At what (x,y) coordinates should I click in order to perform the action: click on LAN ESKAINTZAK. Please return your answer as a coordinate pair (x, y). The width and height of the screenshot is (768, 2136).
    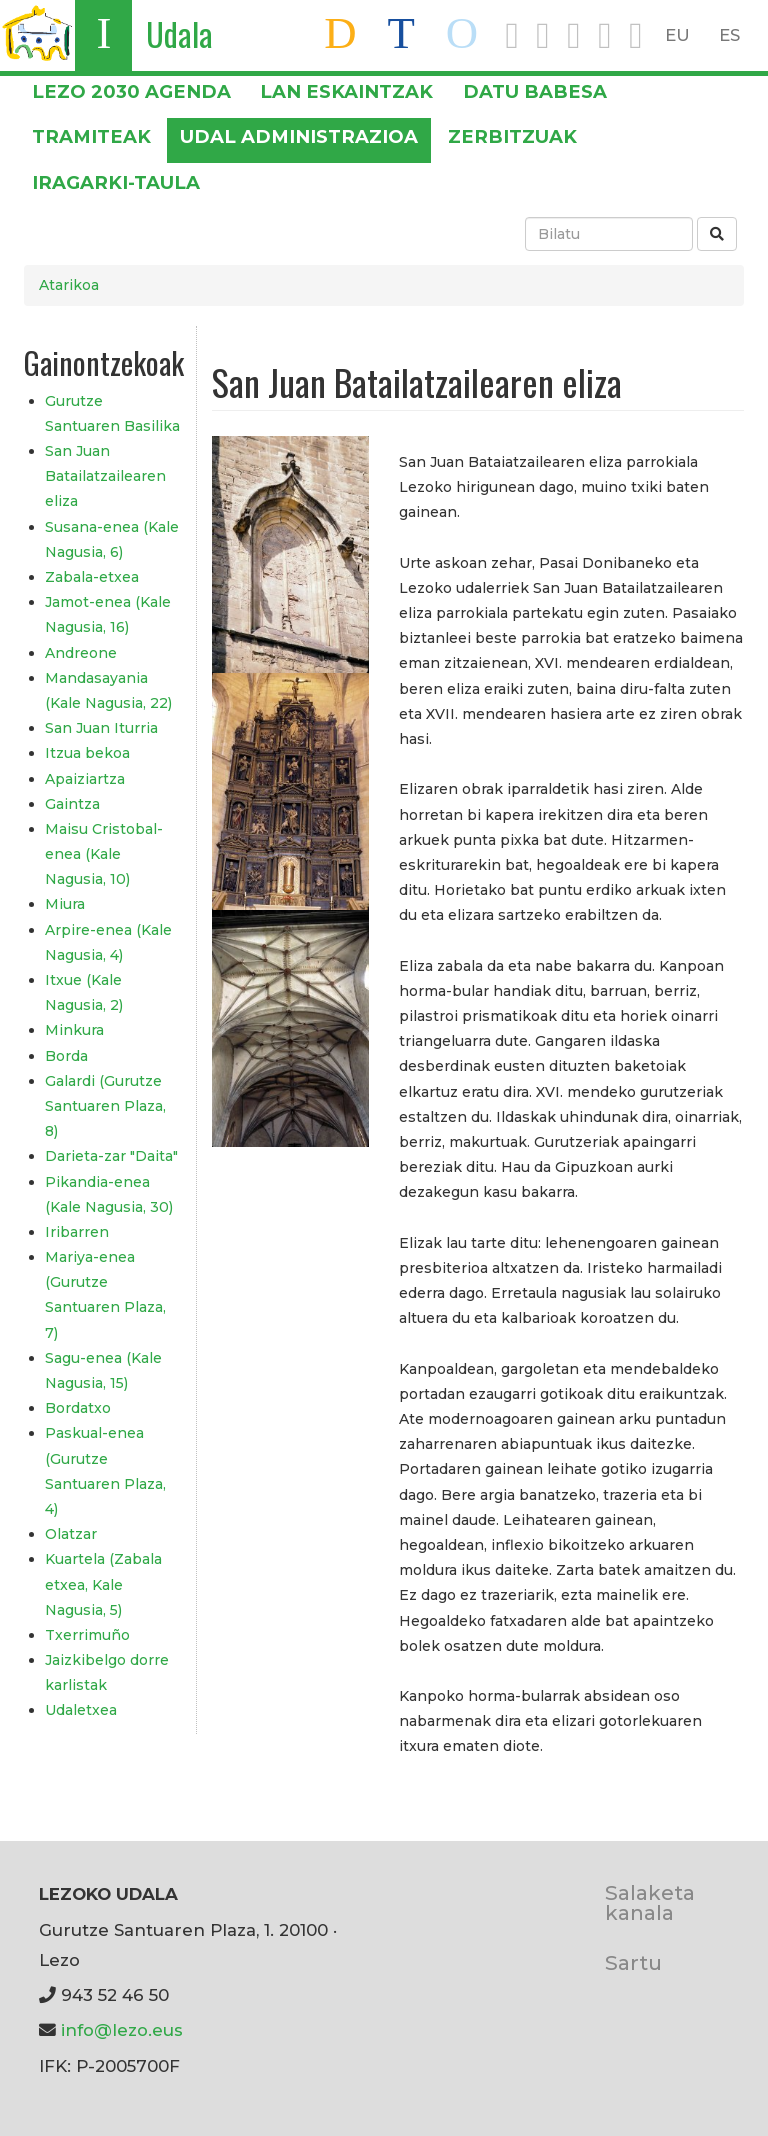
    Looking at the image, I should click on (346, 91).